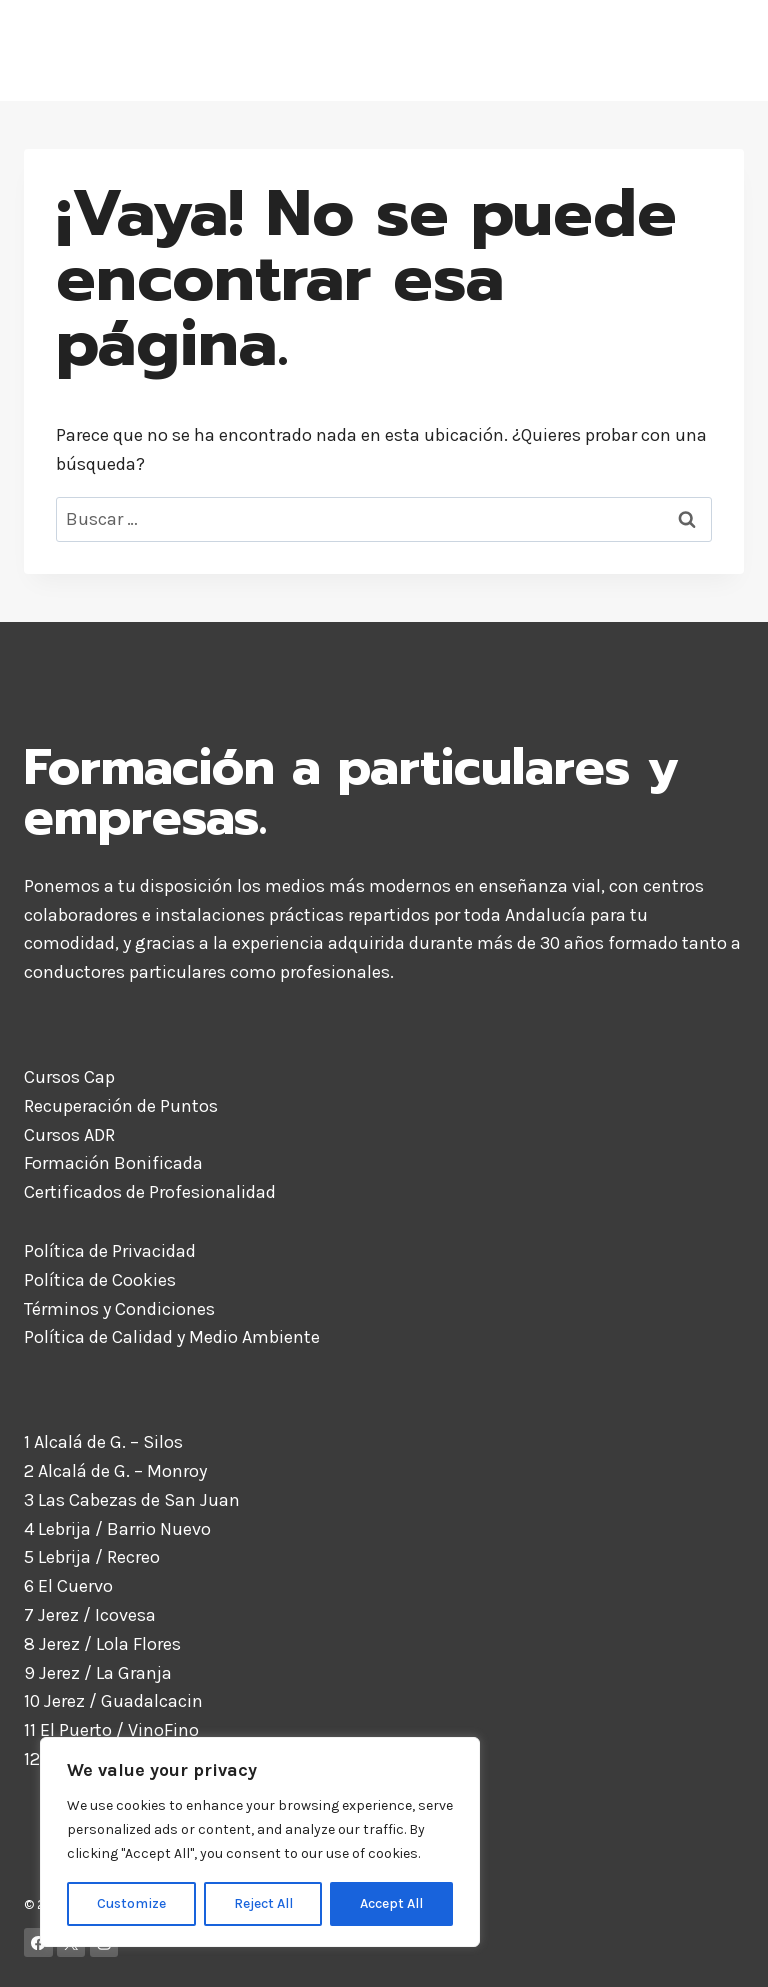 This screenshot has height=1987, width=768. Describe the element at coordinates (92, 1557) in the screenshot. I see `5 Lebrija / Recreo` at that location.